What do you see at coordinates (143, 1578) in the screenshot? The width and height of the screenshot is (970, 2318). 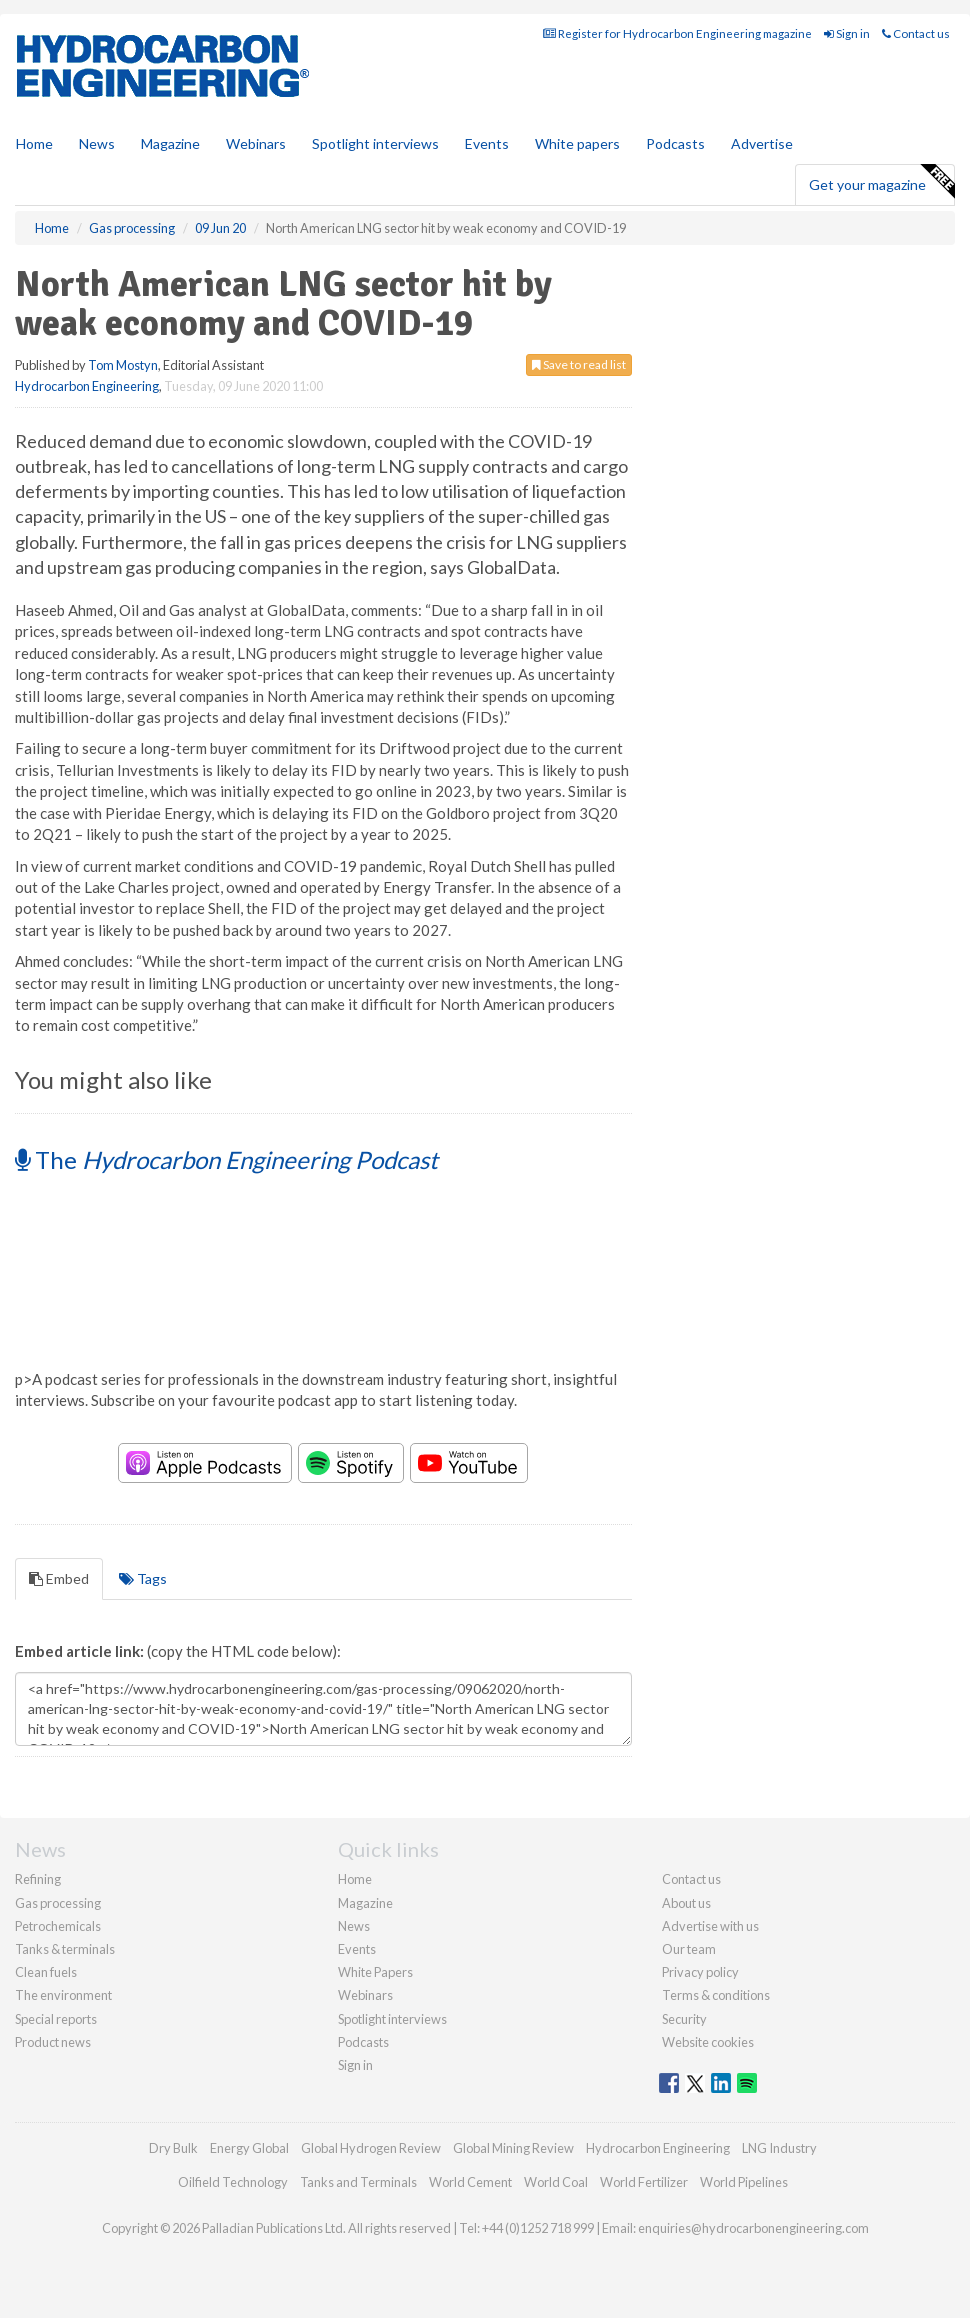 I see `Tags [tab]` at bounding box center [143, 1578].